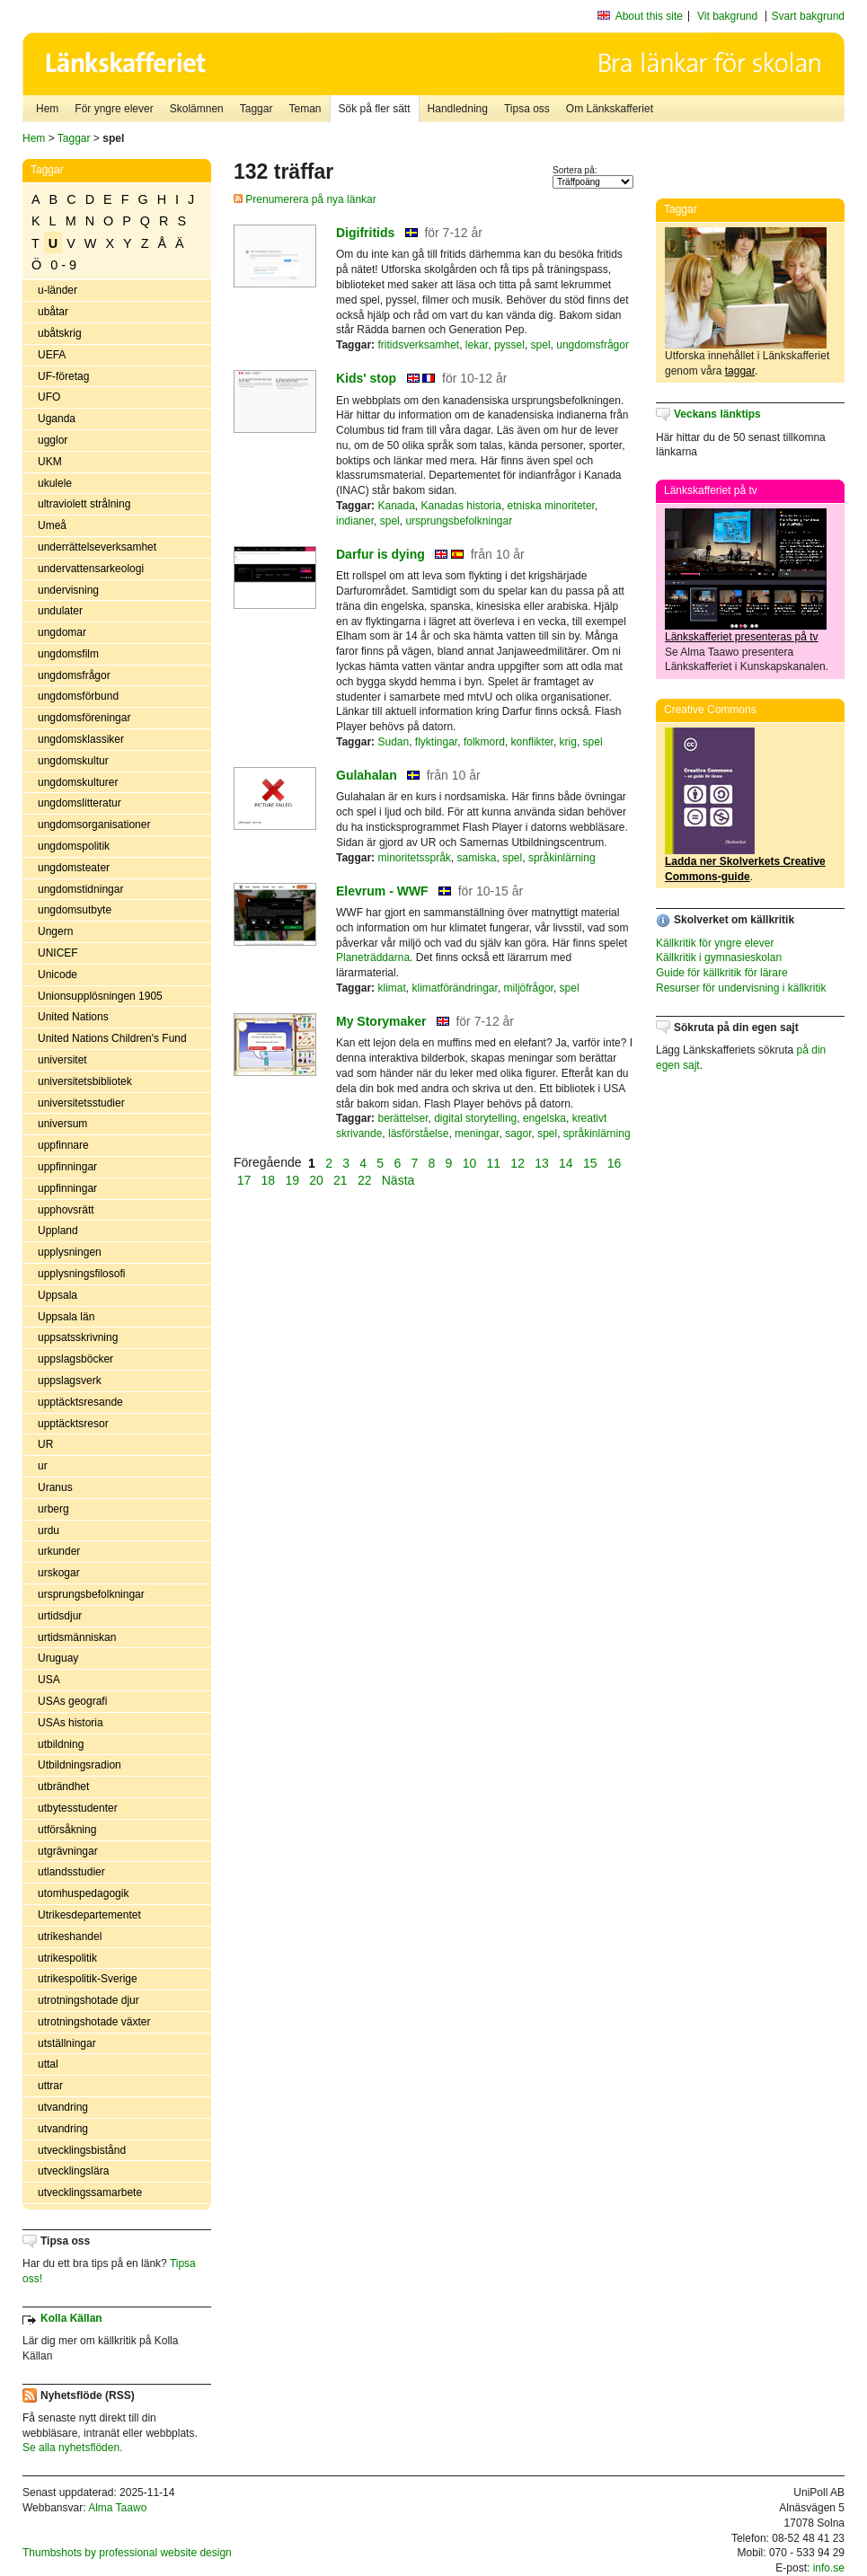  What do you see at coordinates (413, 857) in the screenshot?
I see `minoritetsspråk` at bounding box center [413, 857].